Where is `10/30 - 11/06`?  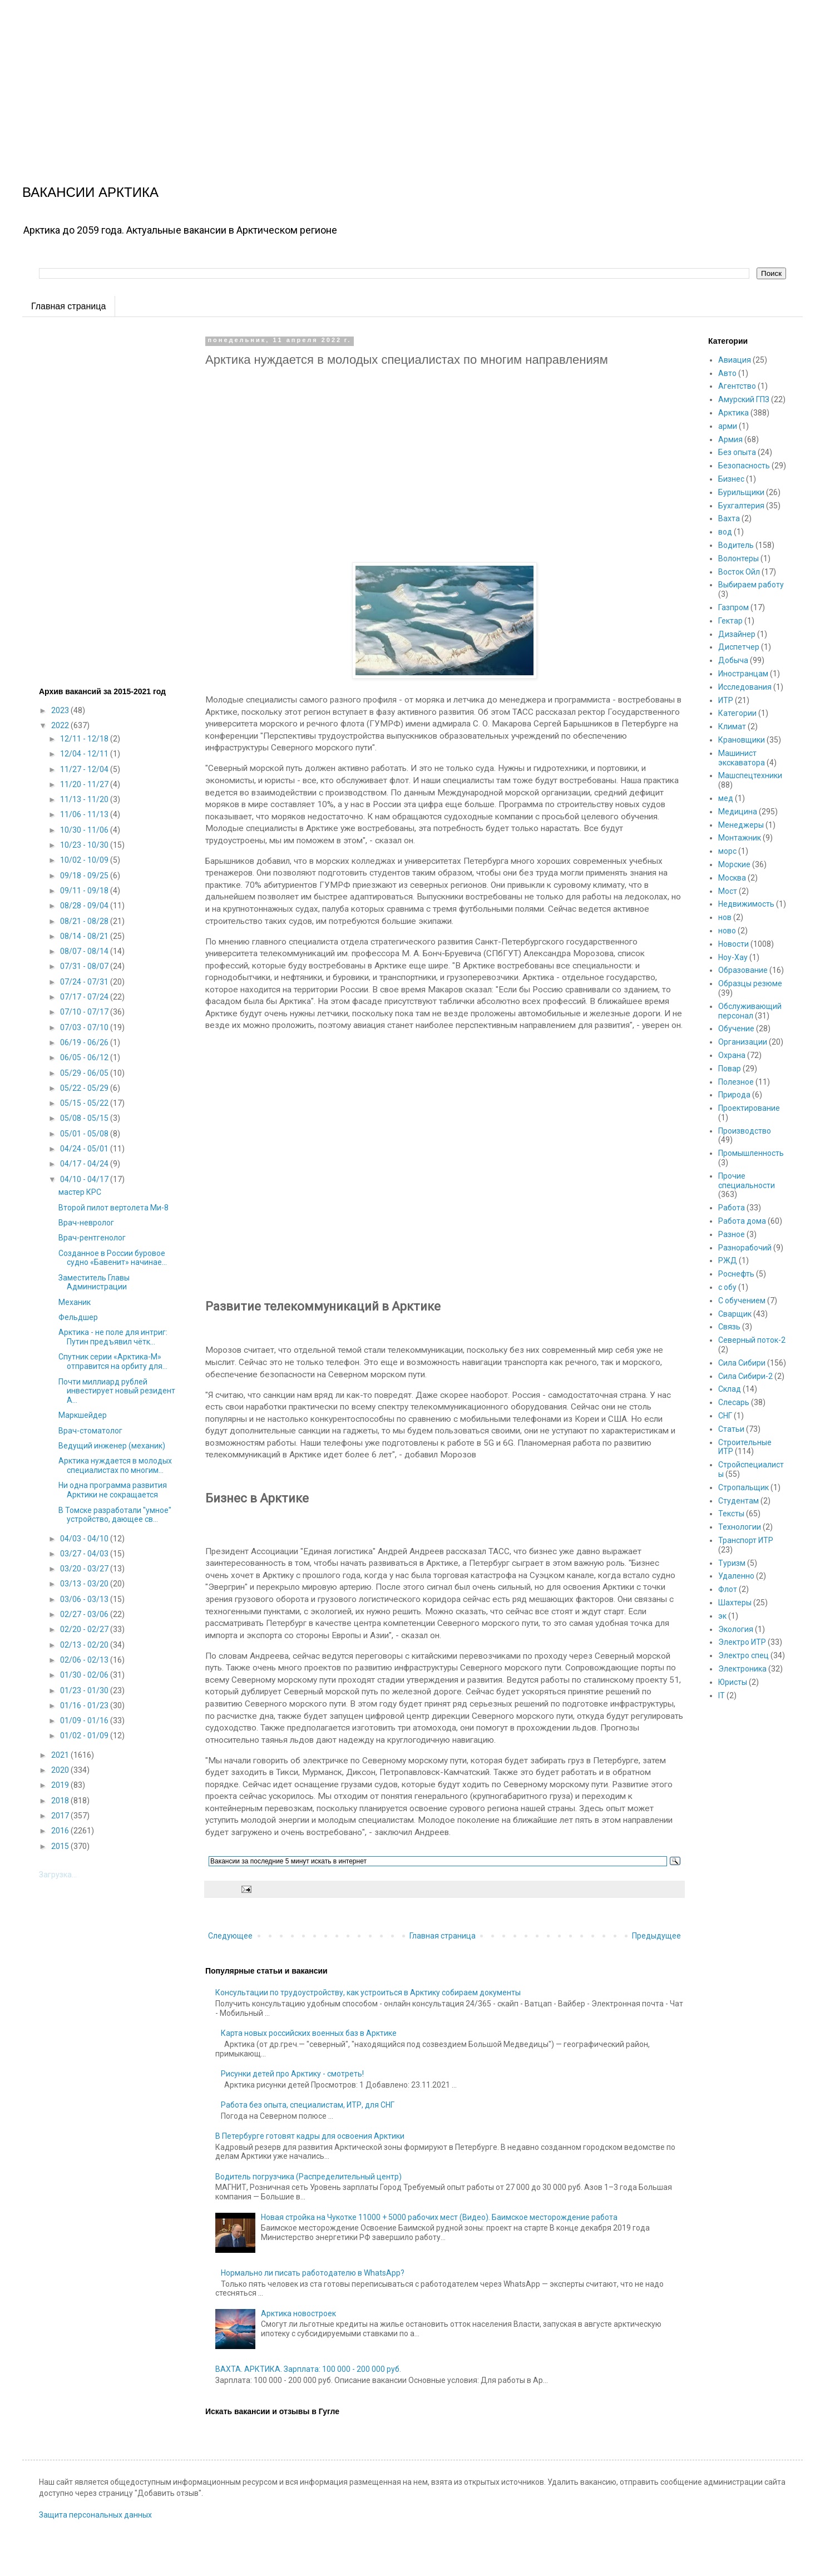
10/30 - 11/06 is located at coordinates (85, 829).